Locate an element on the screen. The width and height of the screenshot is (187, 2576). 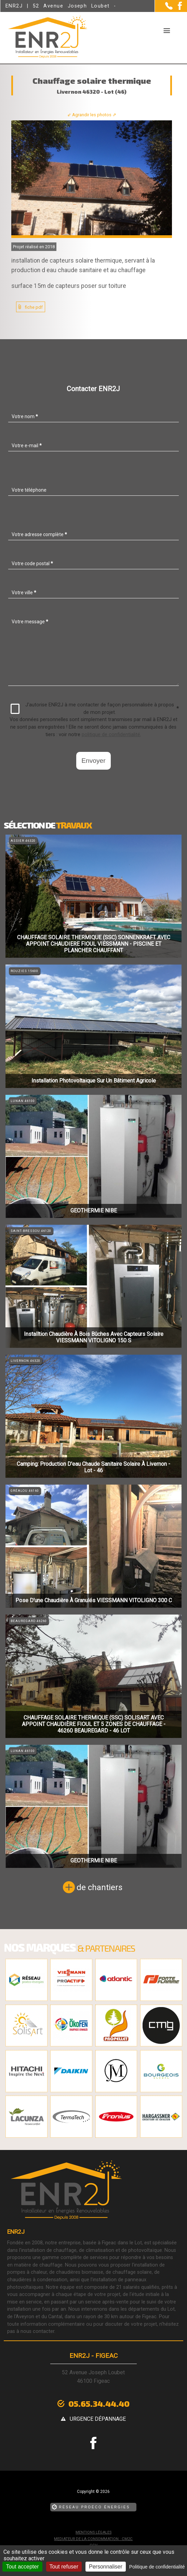
05.65.34.44.40 [Contactez-nous par téléphone] is located at coordinates (99, 2403).